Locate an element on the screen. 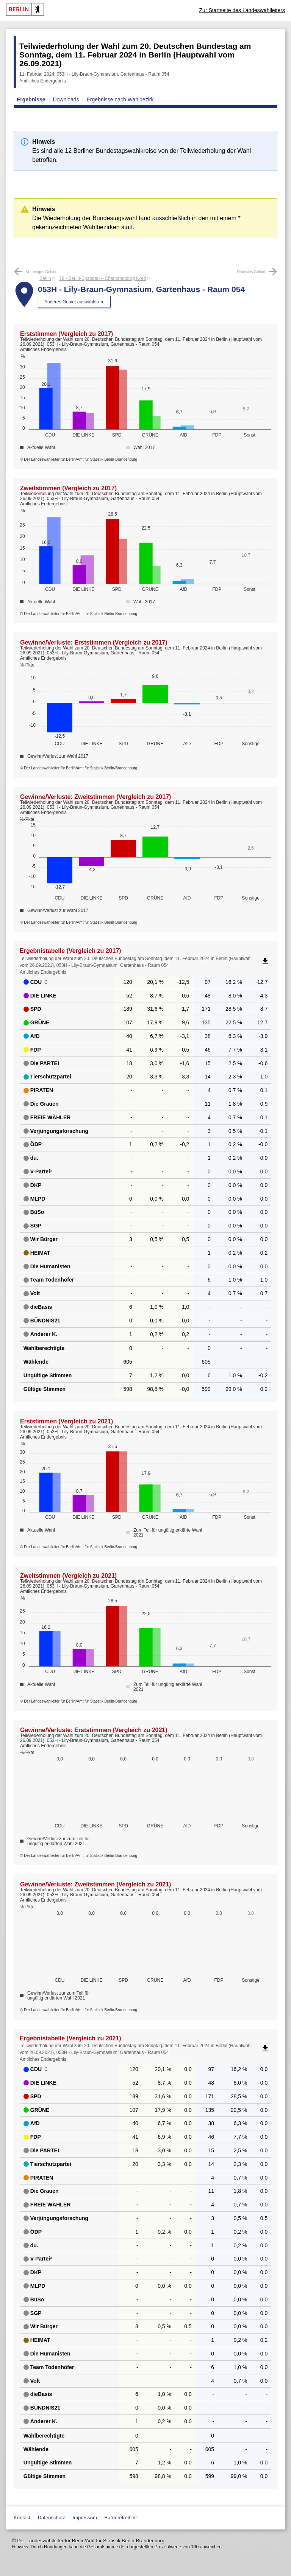  78 - Berlin-Spandau – Charlottenburg Nord is located at coordinates (102, 278).